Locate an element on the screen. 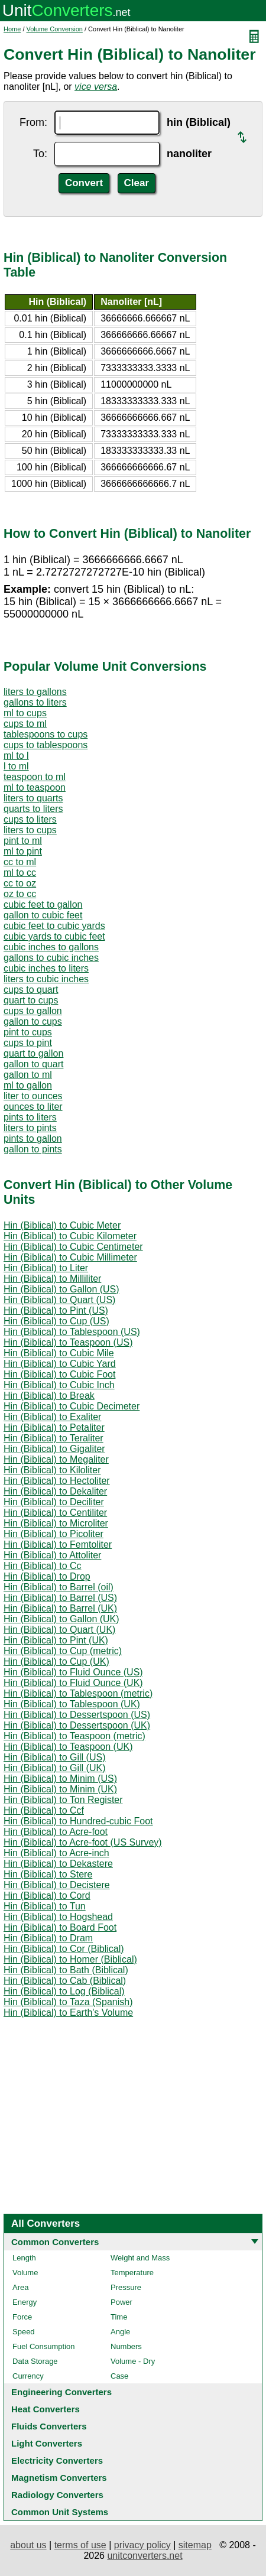 The image size is (266, 2576). ml to l is located at coordinates (16, 756).